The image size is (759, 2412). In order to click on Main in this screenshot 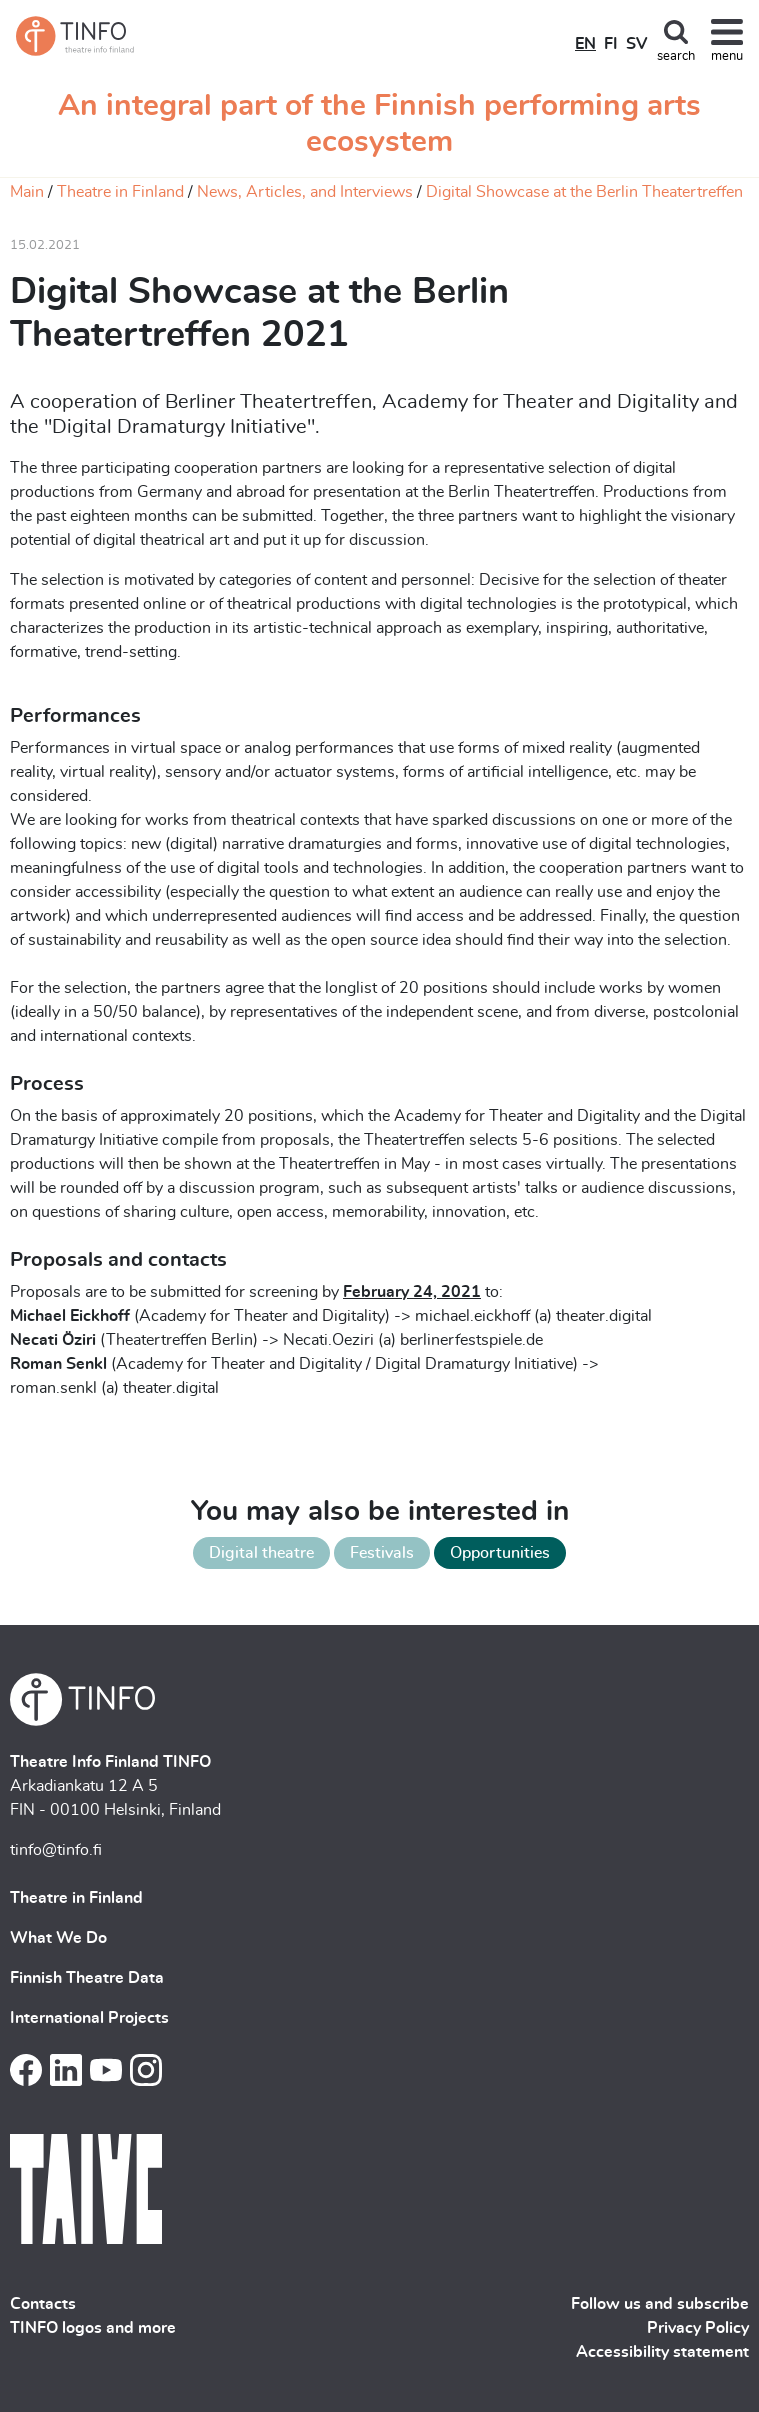, I will do `click(27, 192)`.